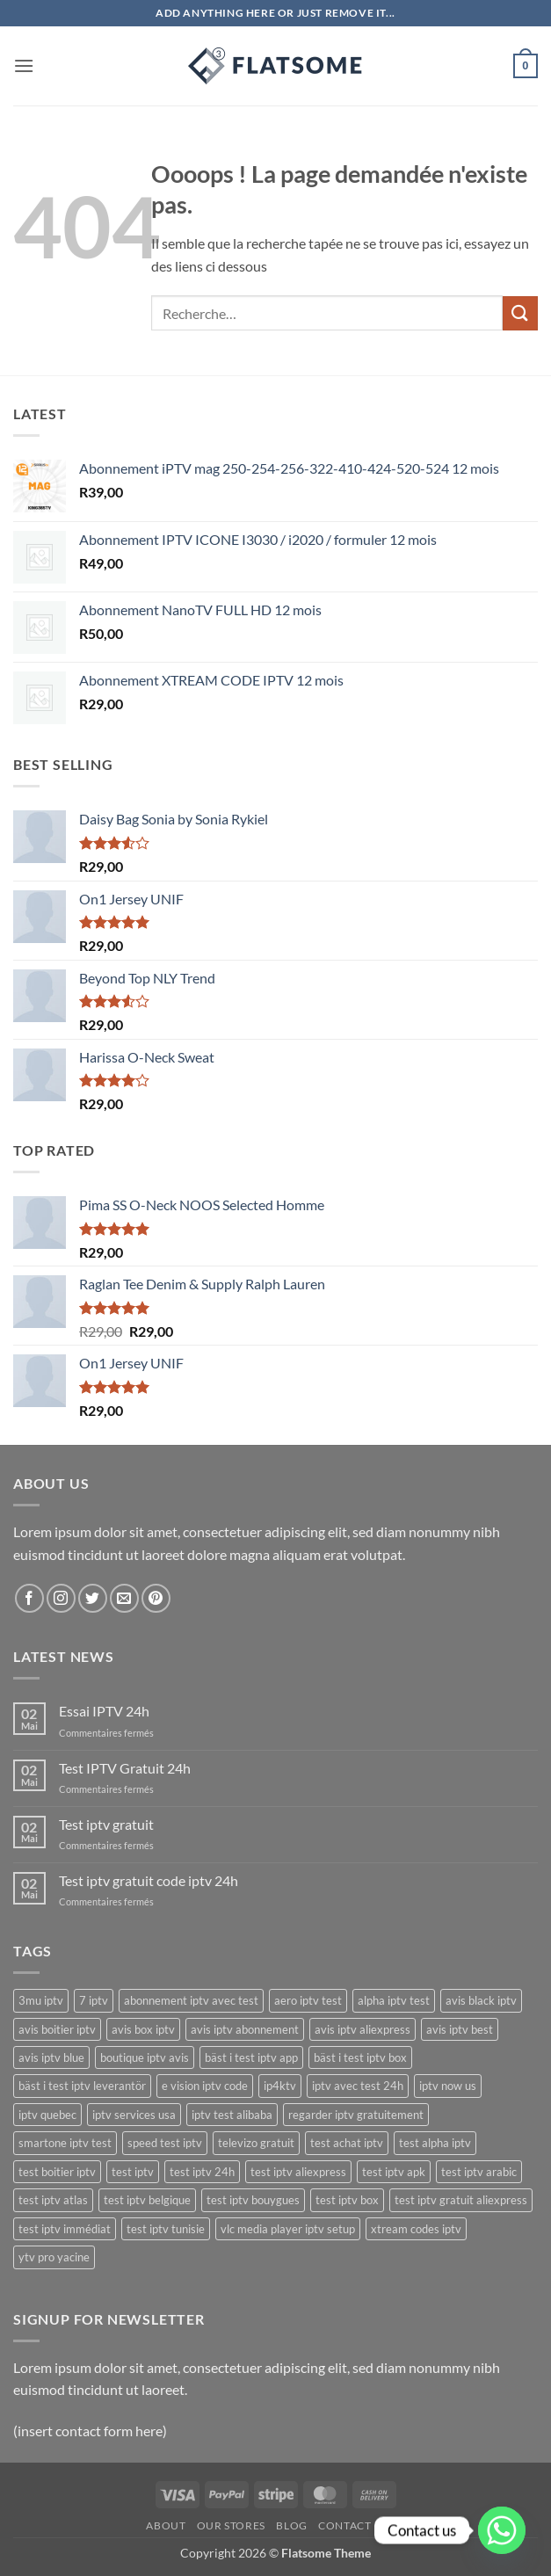 This screenshot has height=2576, width=551. I want to click on 3mu iptv [3mu iptv (22 produit)], so click(40, 2000).